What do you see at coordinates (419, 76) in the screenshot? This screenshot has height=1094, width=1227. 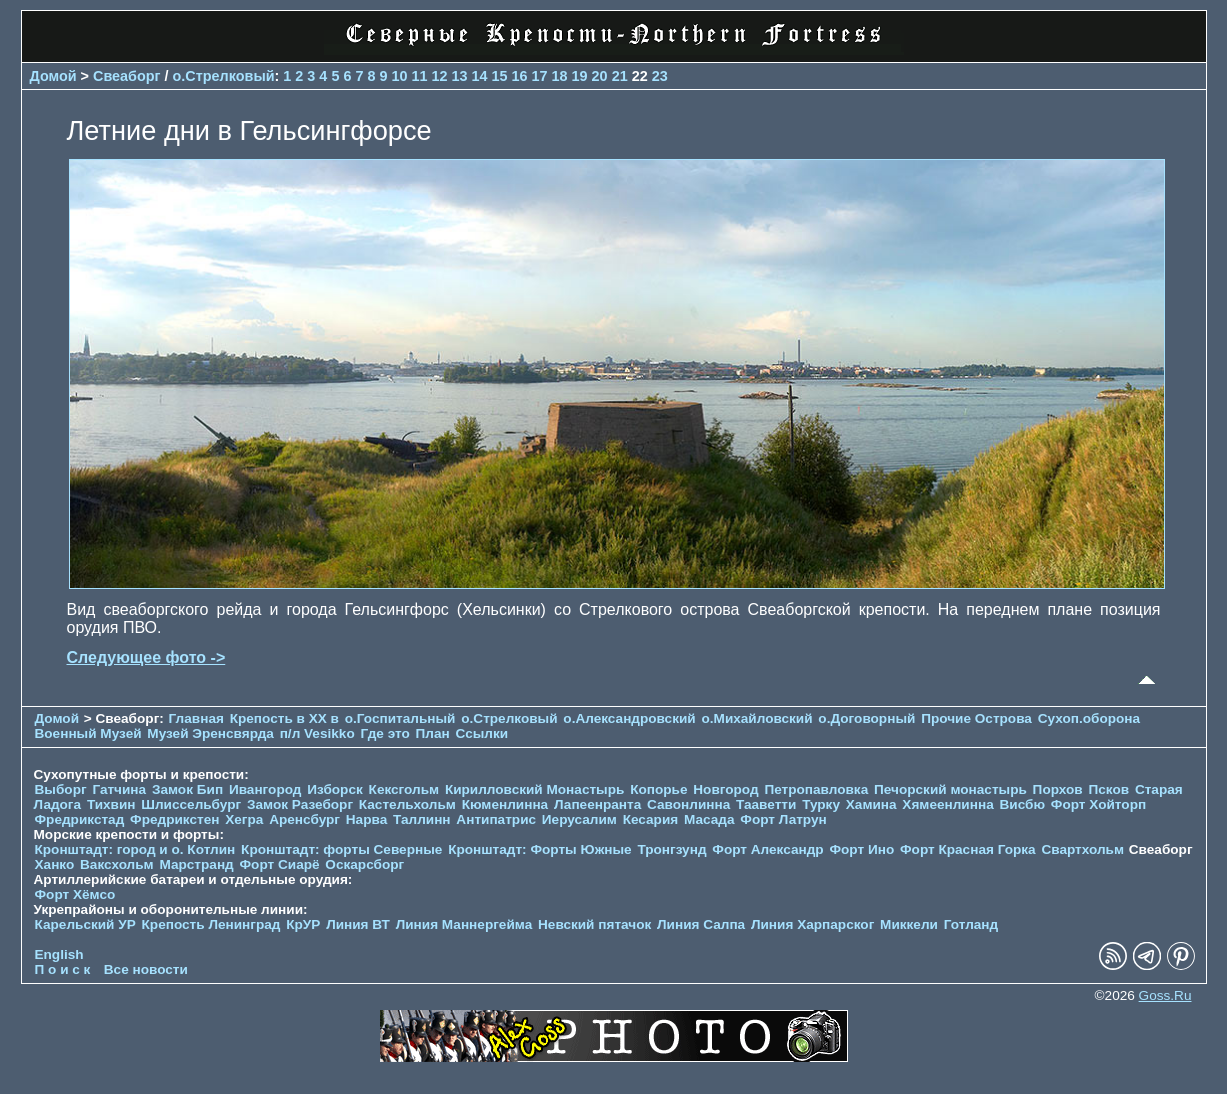 I see `11` at bounding box center [419, 76].